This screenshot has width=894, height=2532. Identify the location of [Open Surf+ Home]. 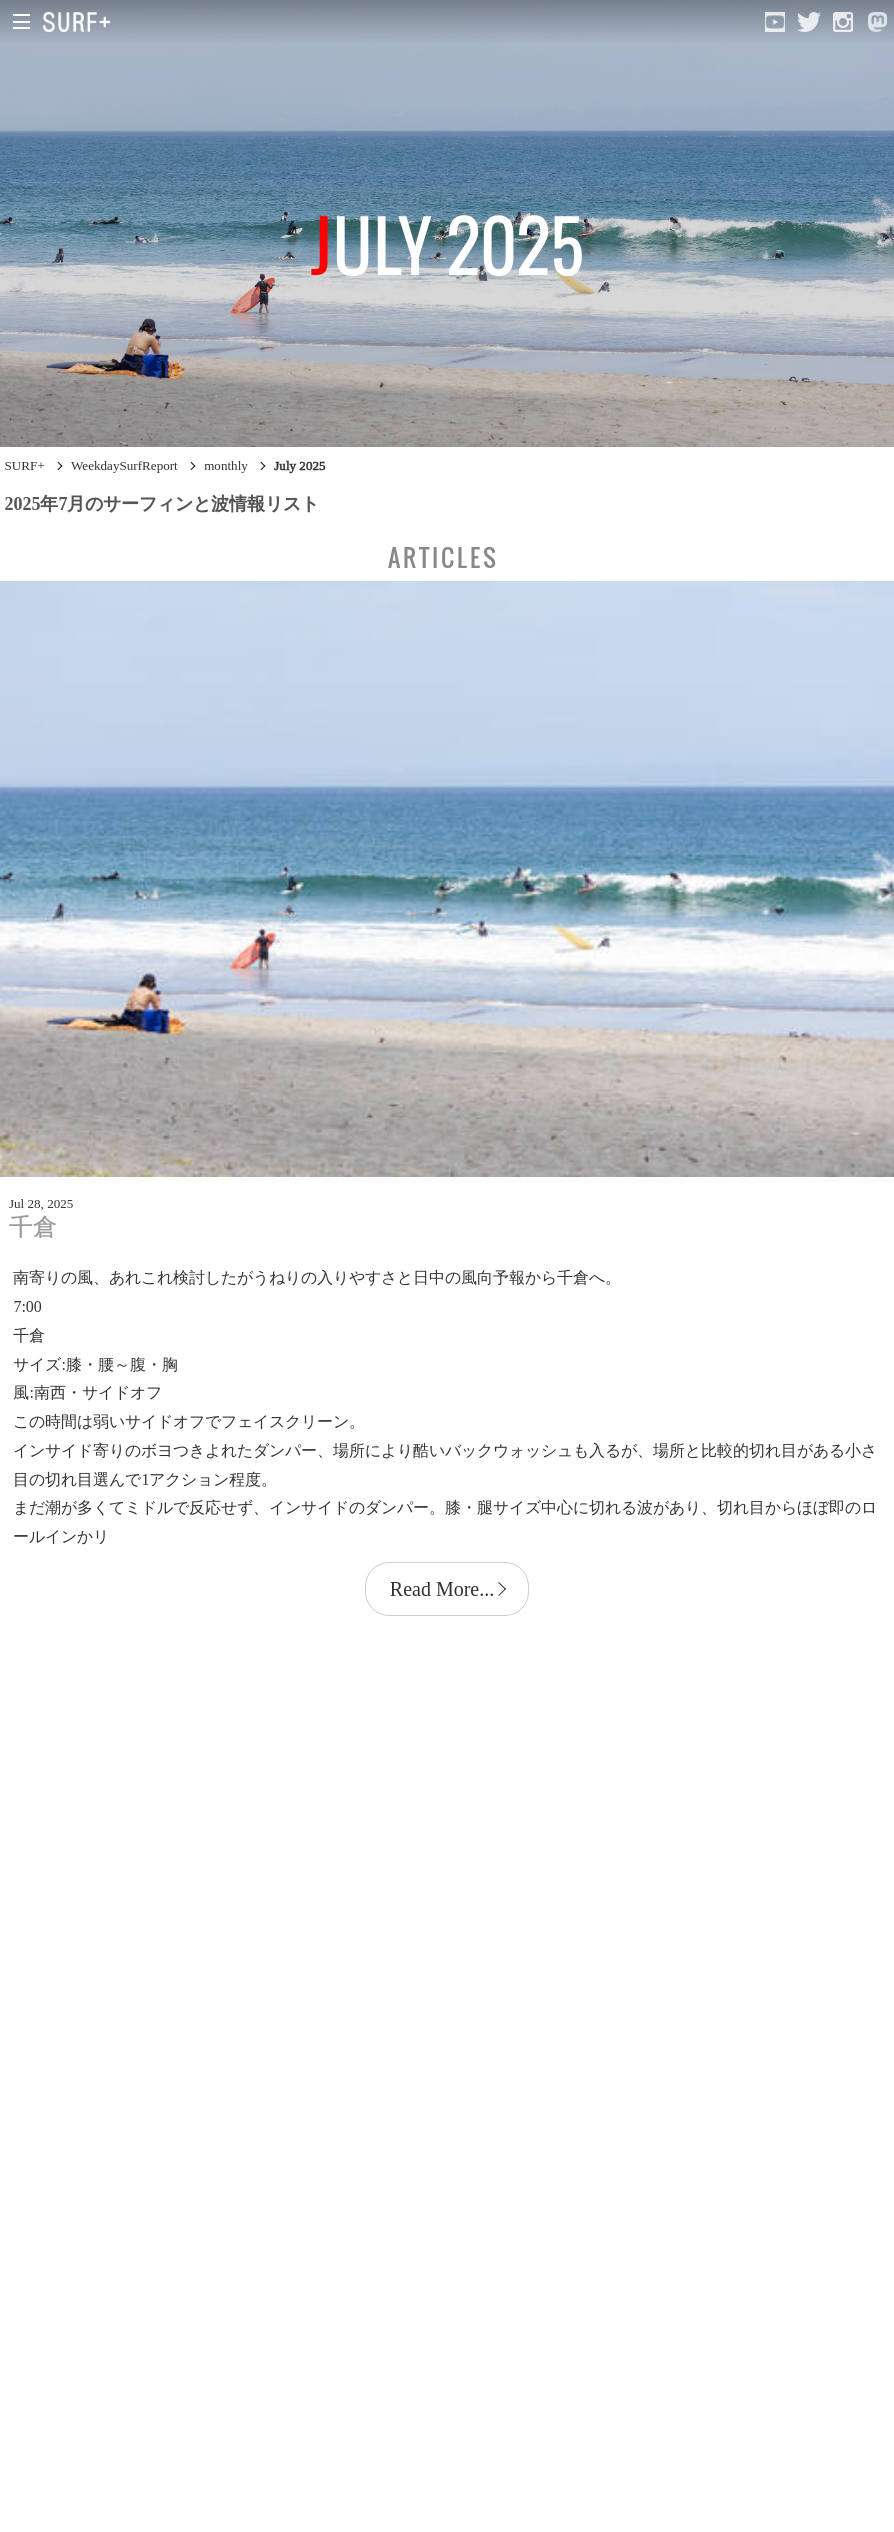
(81, 22).